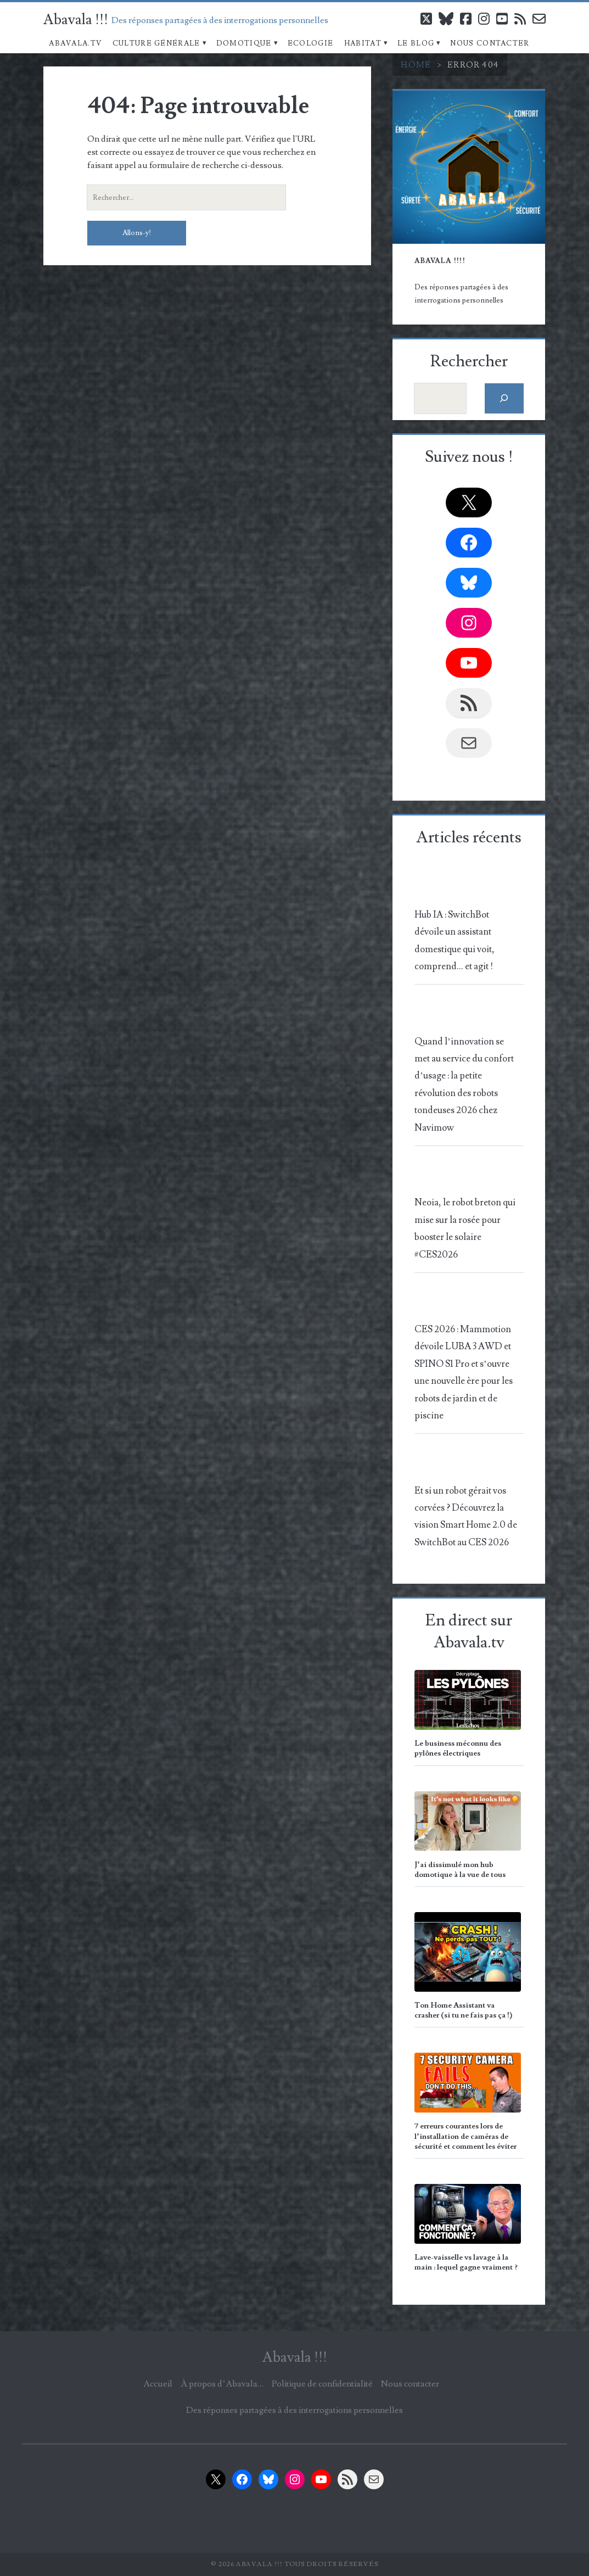 The width and height of the screenshot is (589, 2576). Describe the element at coordinates (322, 2383) in the screenshot. I see `Politique de confidentialité` at that location.